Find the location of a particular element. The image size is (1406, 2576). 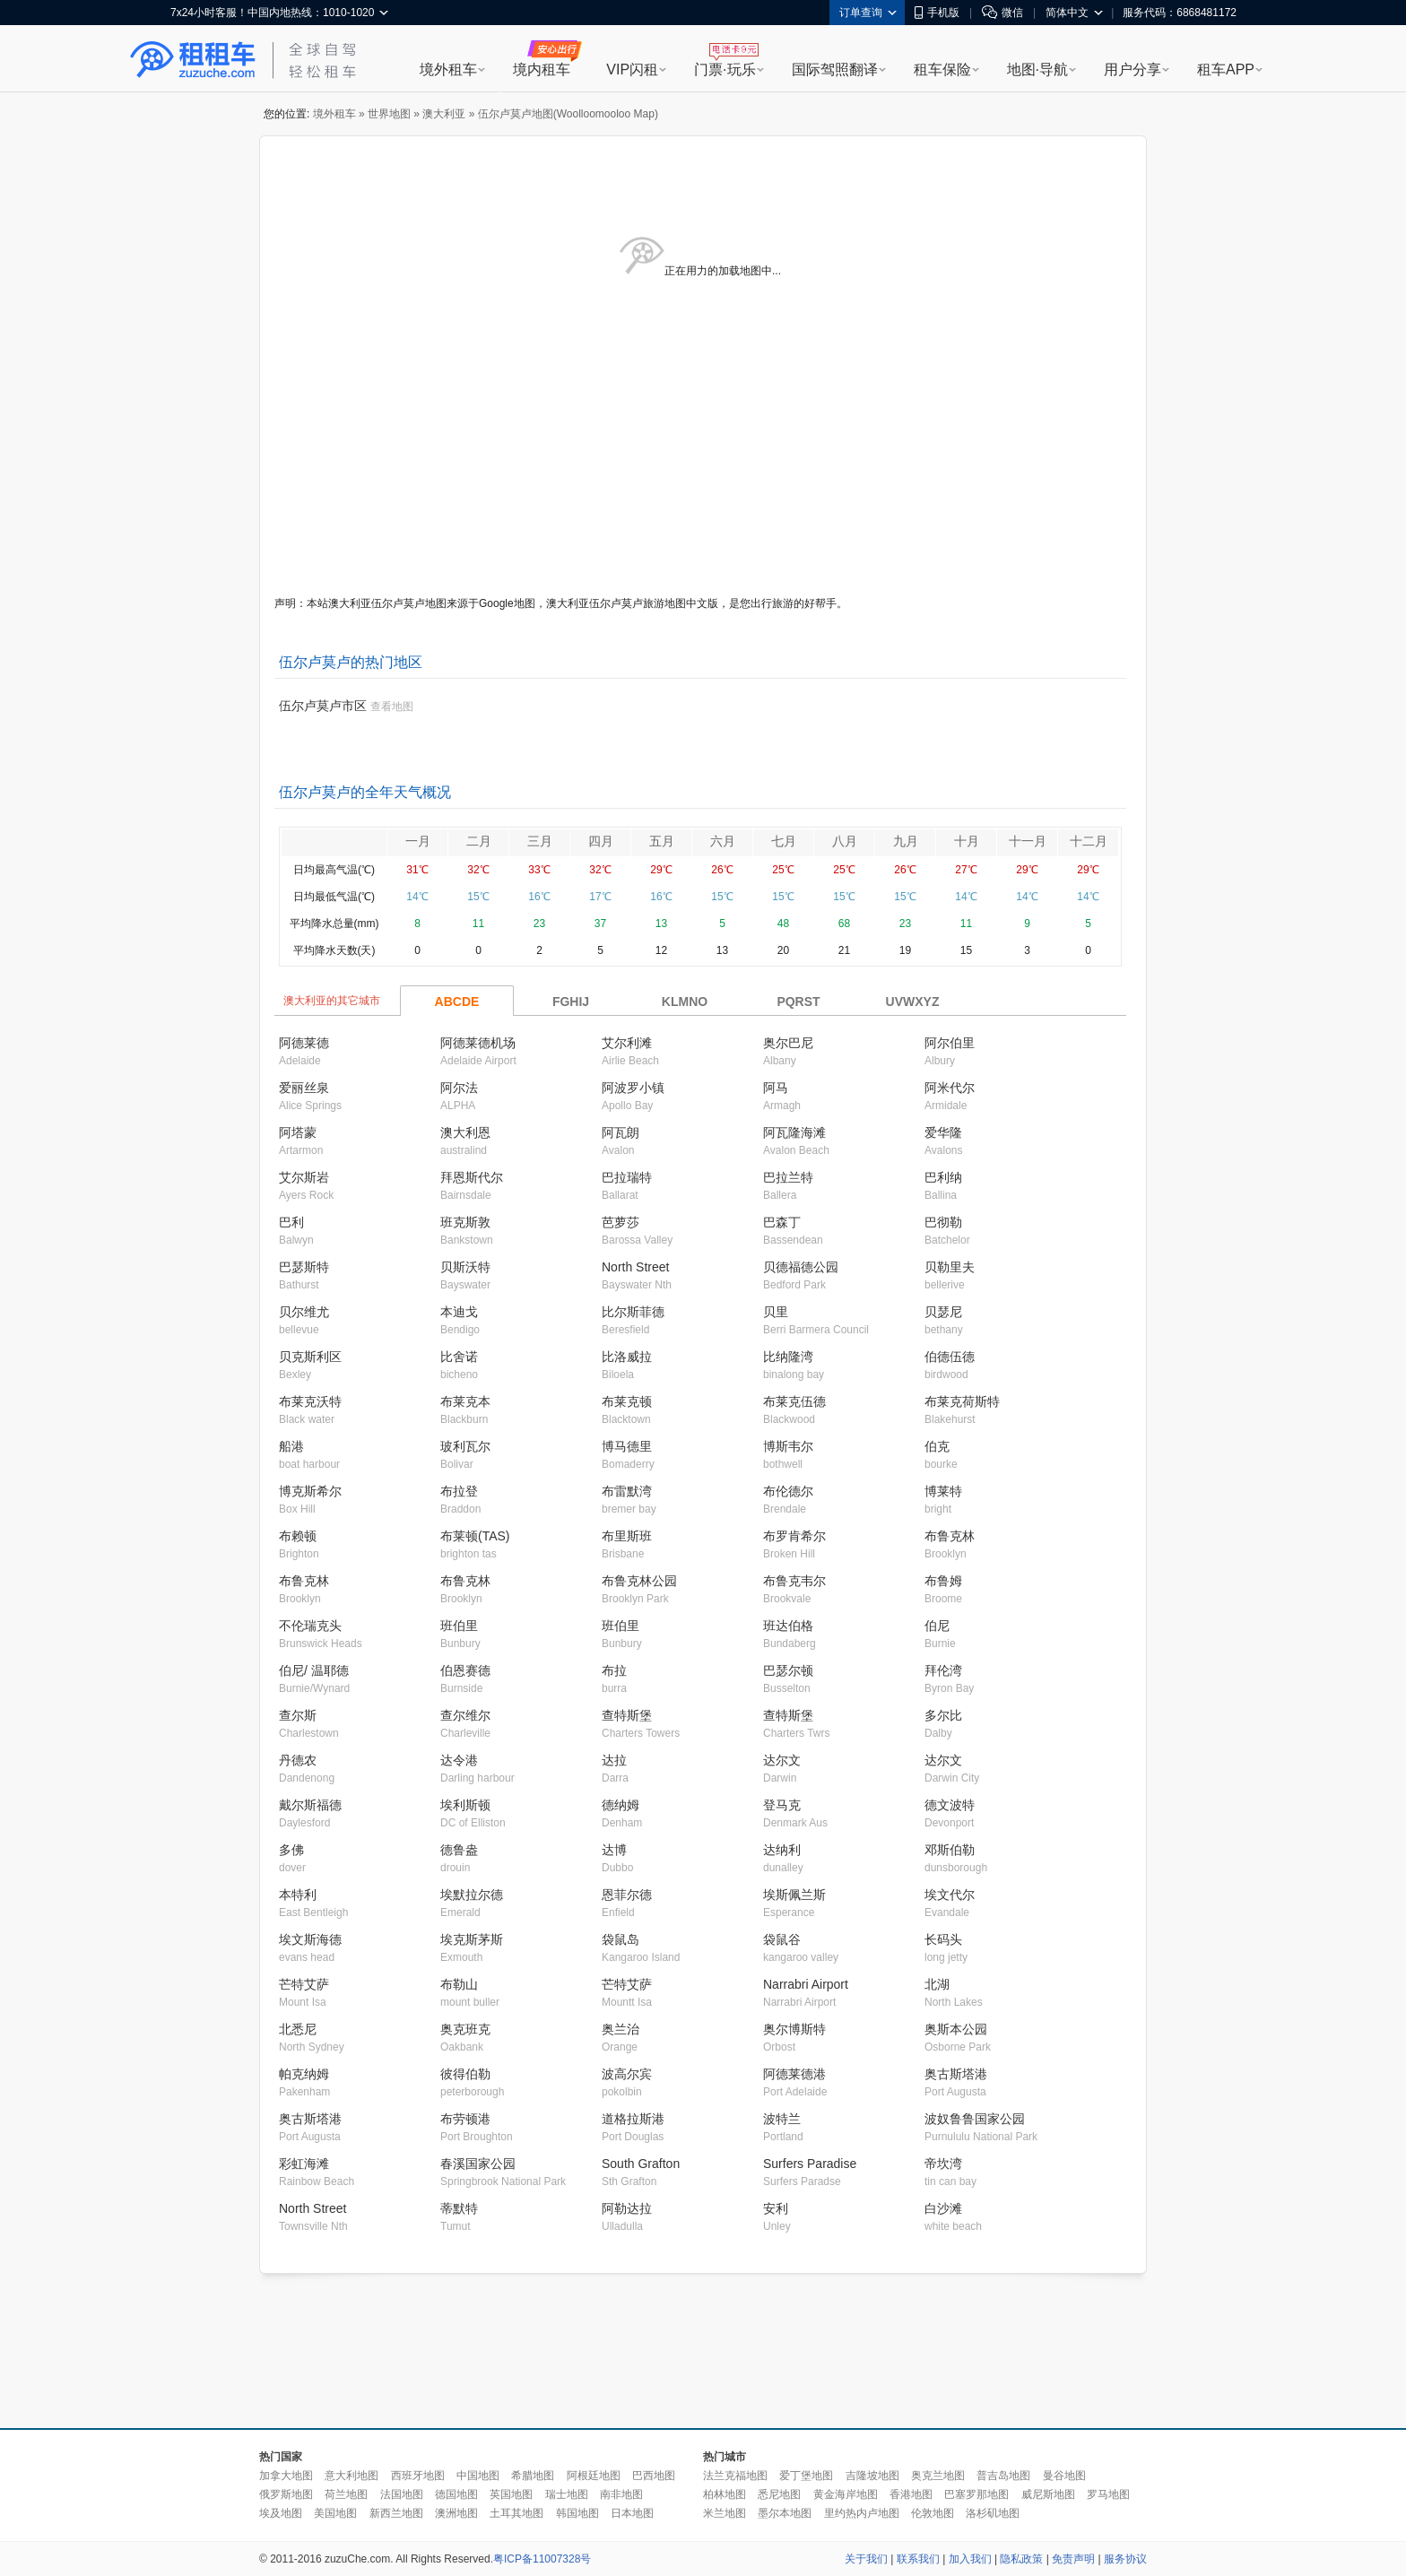

阿塔蒙 is located at coordinates (298, 1132).